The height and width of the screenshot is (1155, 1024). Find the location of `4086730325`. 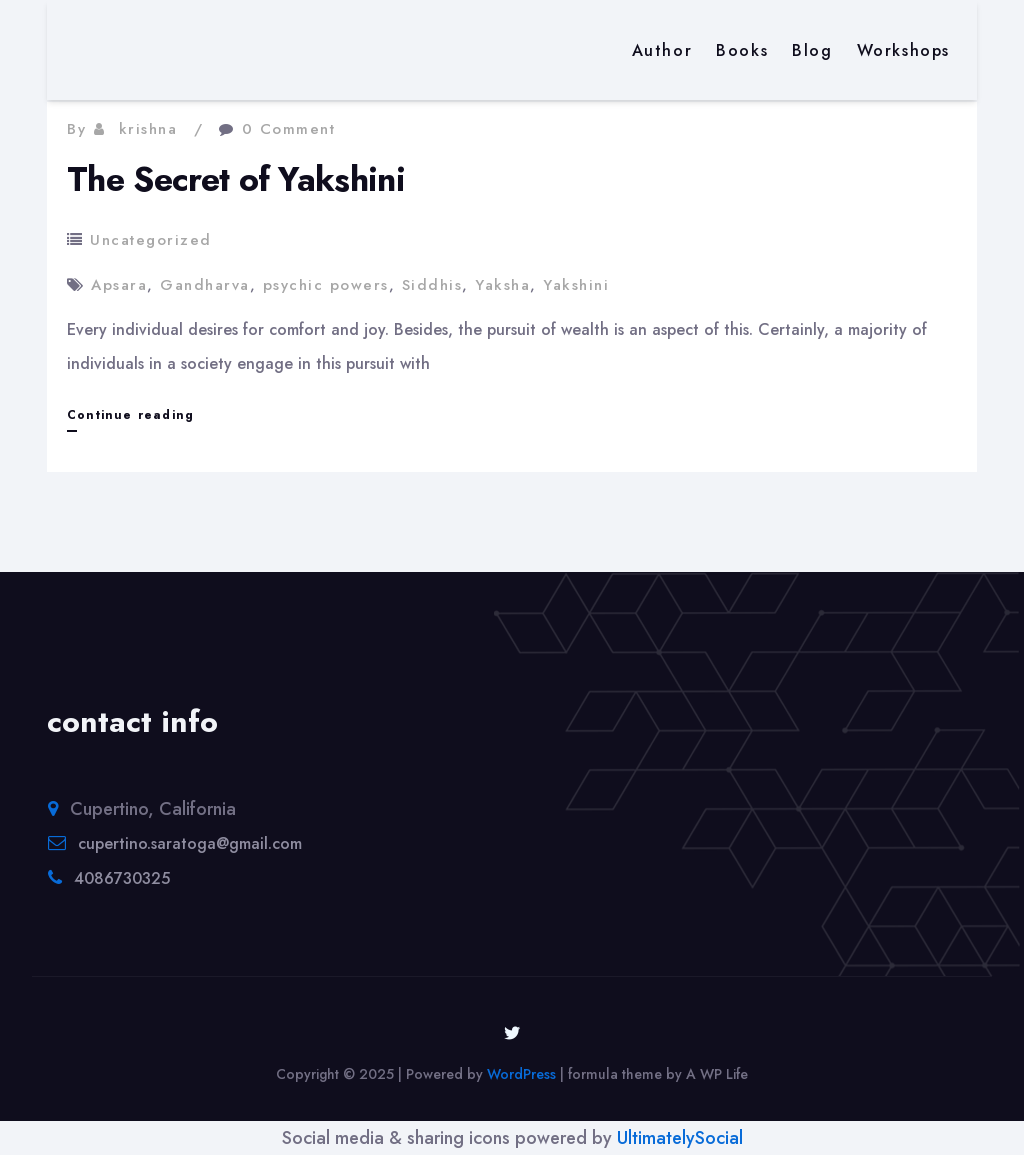

4086730325 is located at coordinates (122, 878).